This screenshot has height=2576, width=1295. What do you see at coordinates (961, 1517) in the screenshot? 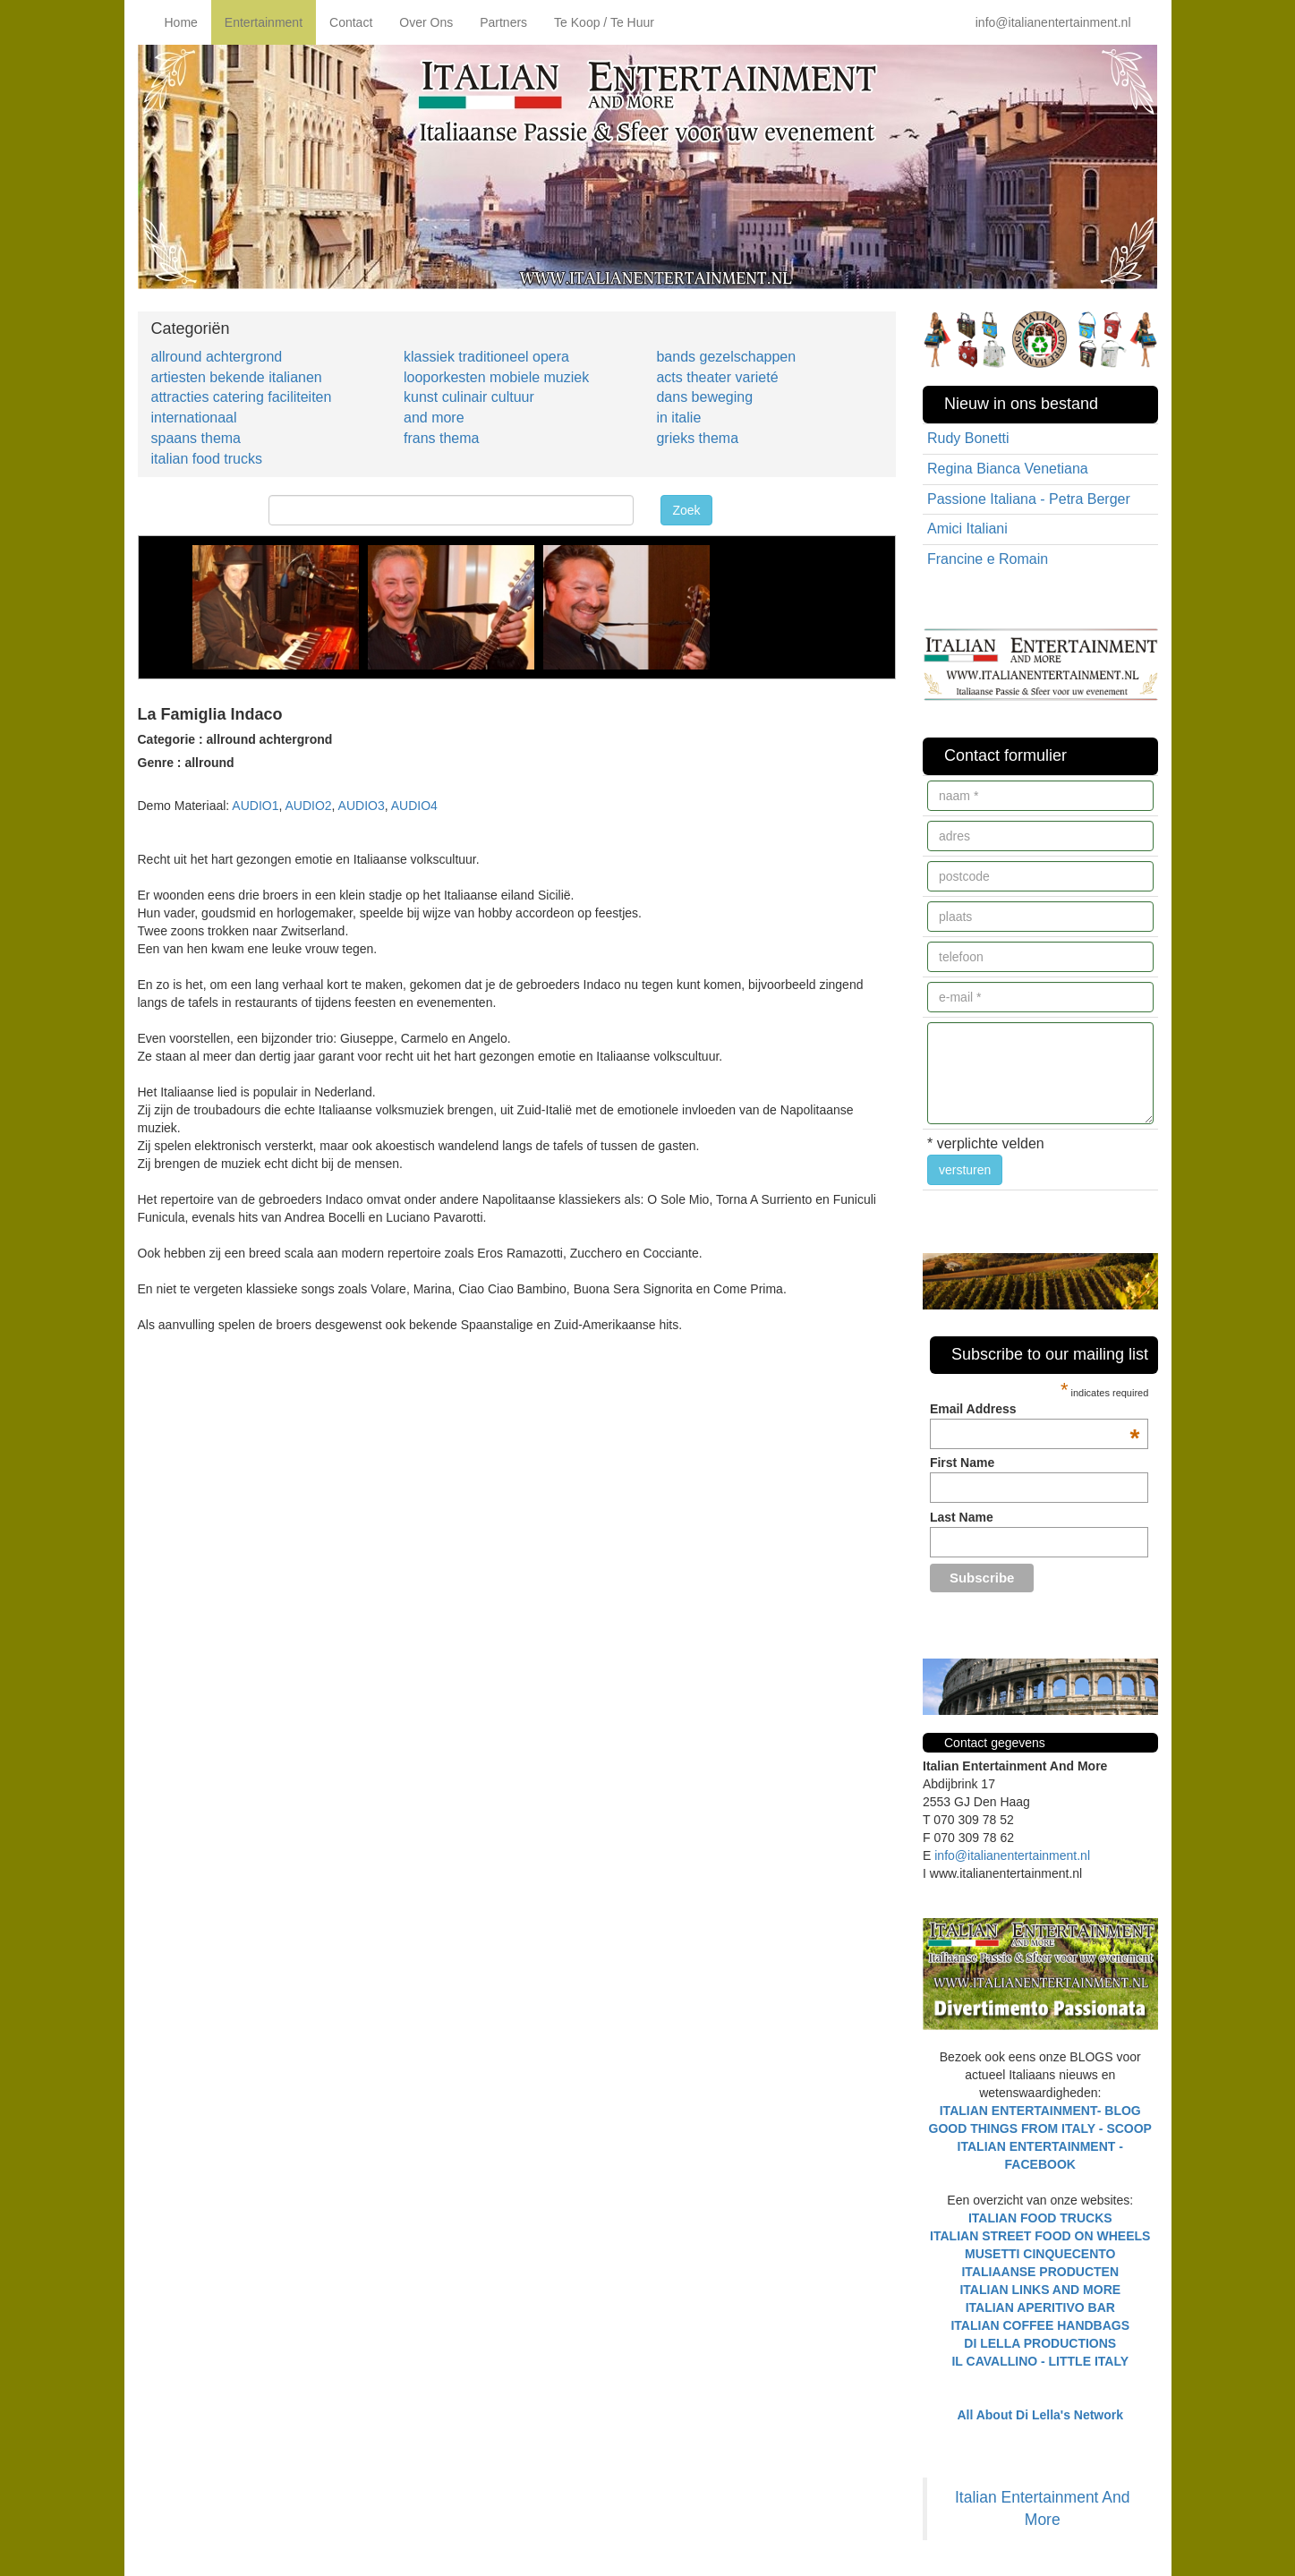
I see `Last Name` at bounding box center [961, 1517].